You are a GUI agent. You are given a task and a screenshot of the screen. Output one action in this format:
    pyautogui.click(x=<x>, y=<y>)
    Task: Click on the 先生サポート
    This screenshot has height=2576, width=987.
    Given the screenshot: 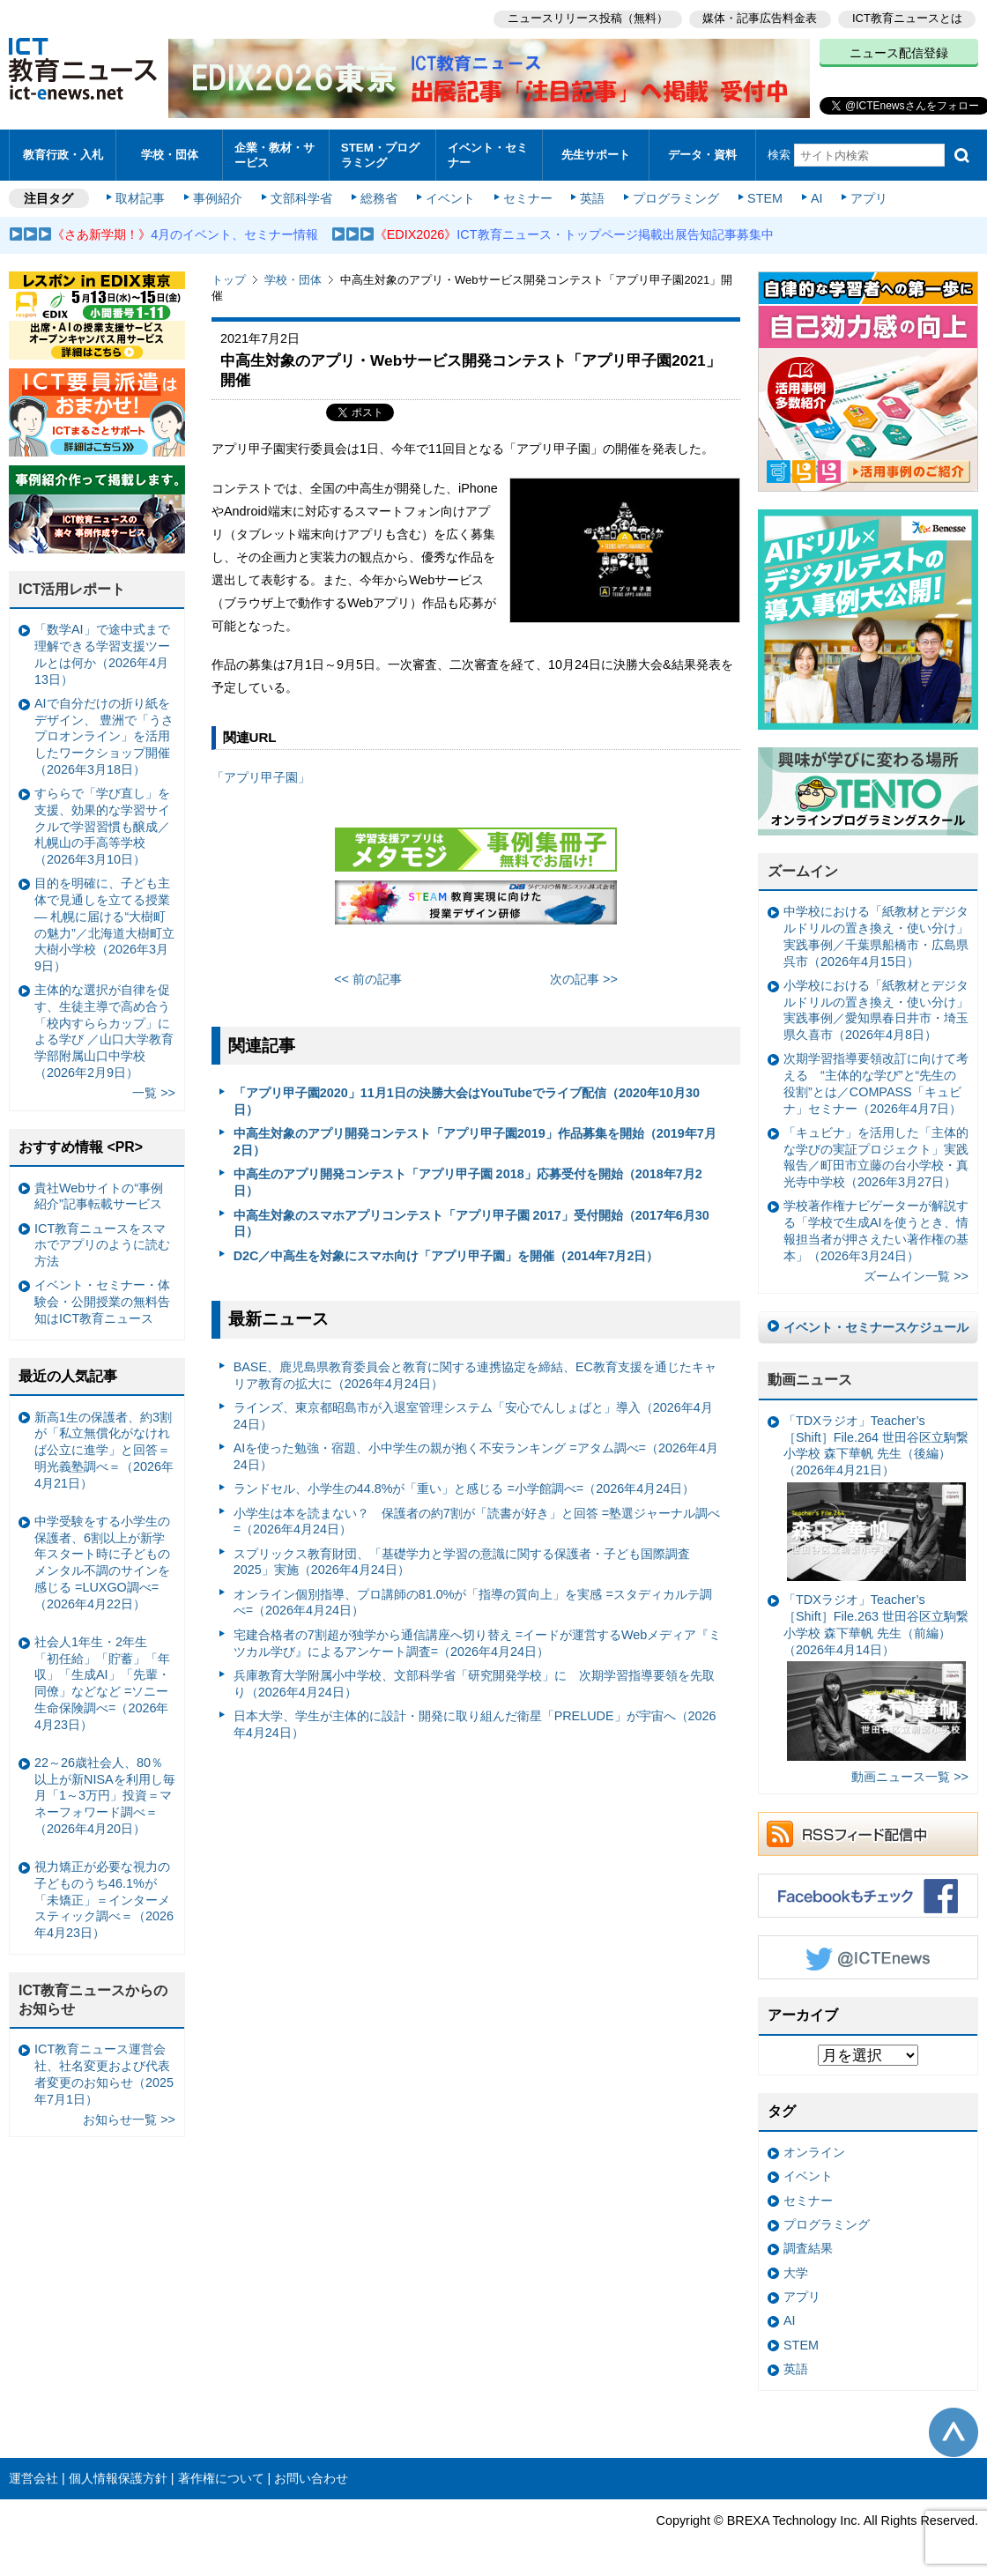 What is the action you would take?
    pyautogui.click(x=595, y=153)
    